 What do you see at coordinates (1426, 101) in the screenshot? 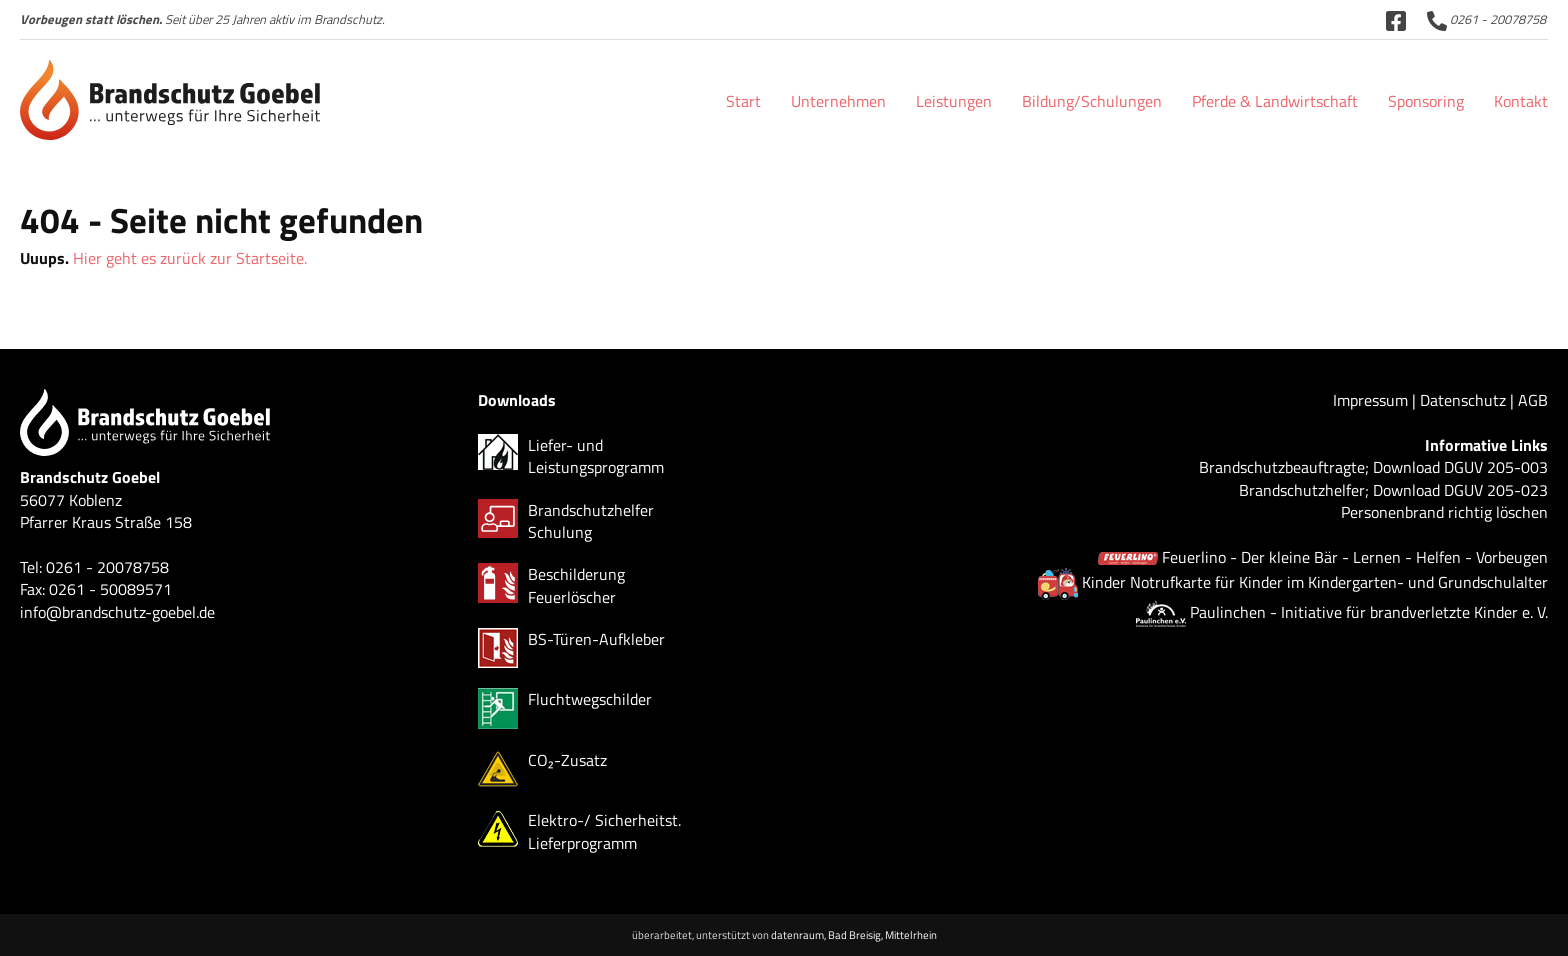
I see `Sponsoring` at bounding box center [1426, 101].